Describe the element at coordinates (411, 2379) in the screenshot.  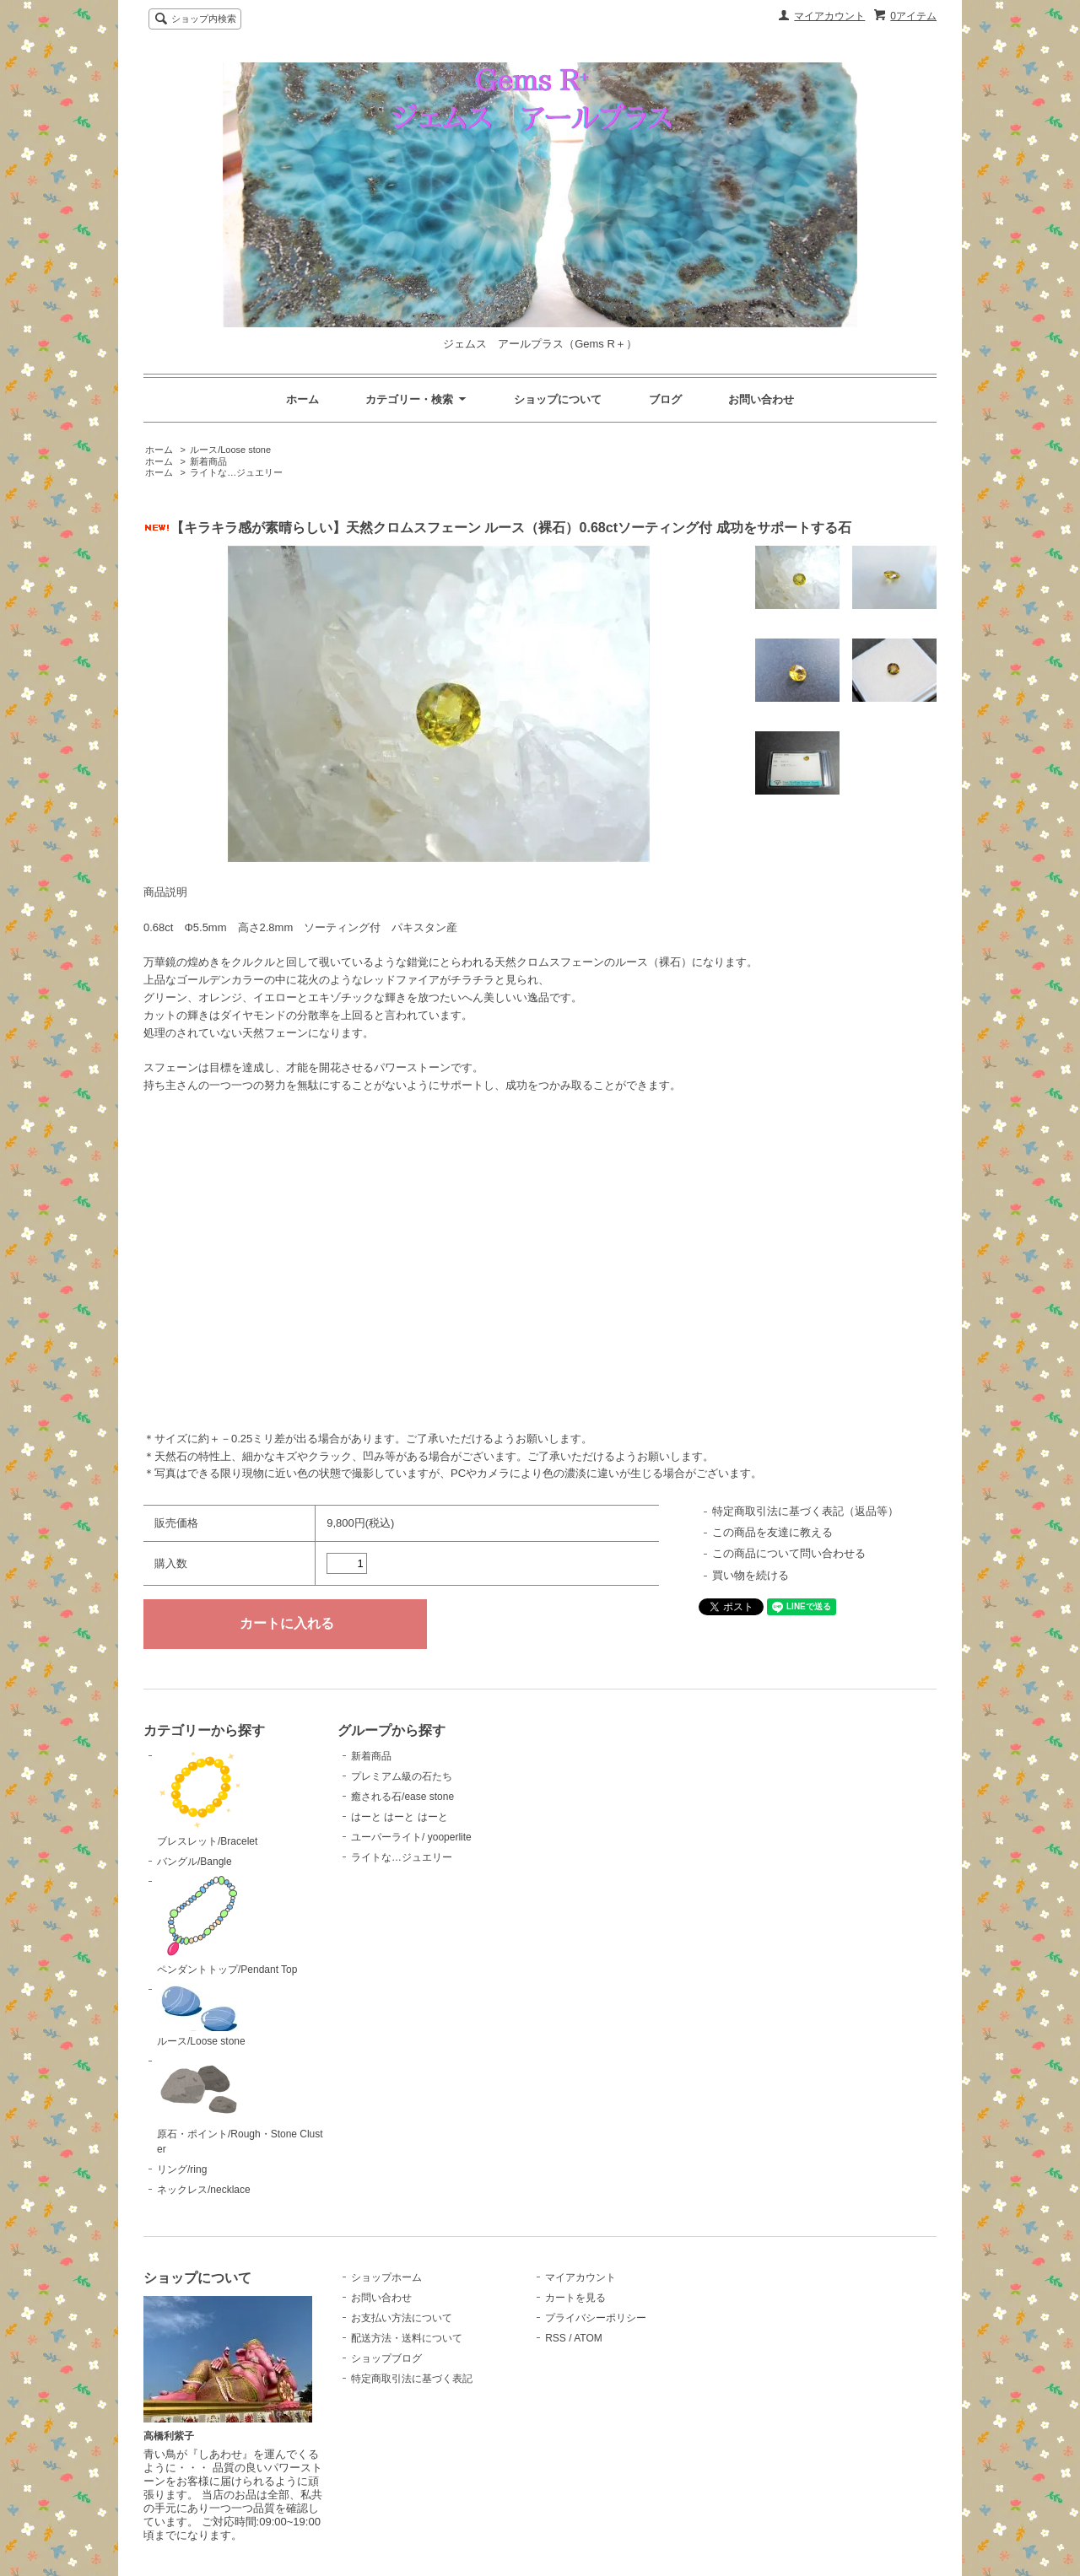
I see `特定商取引法に基づく表記` at that location.